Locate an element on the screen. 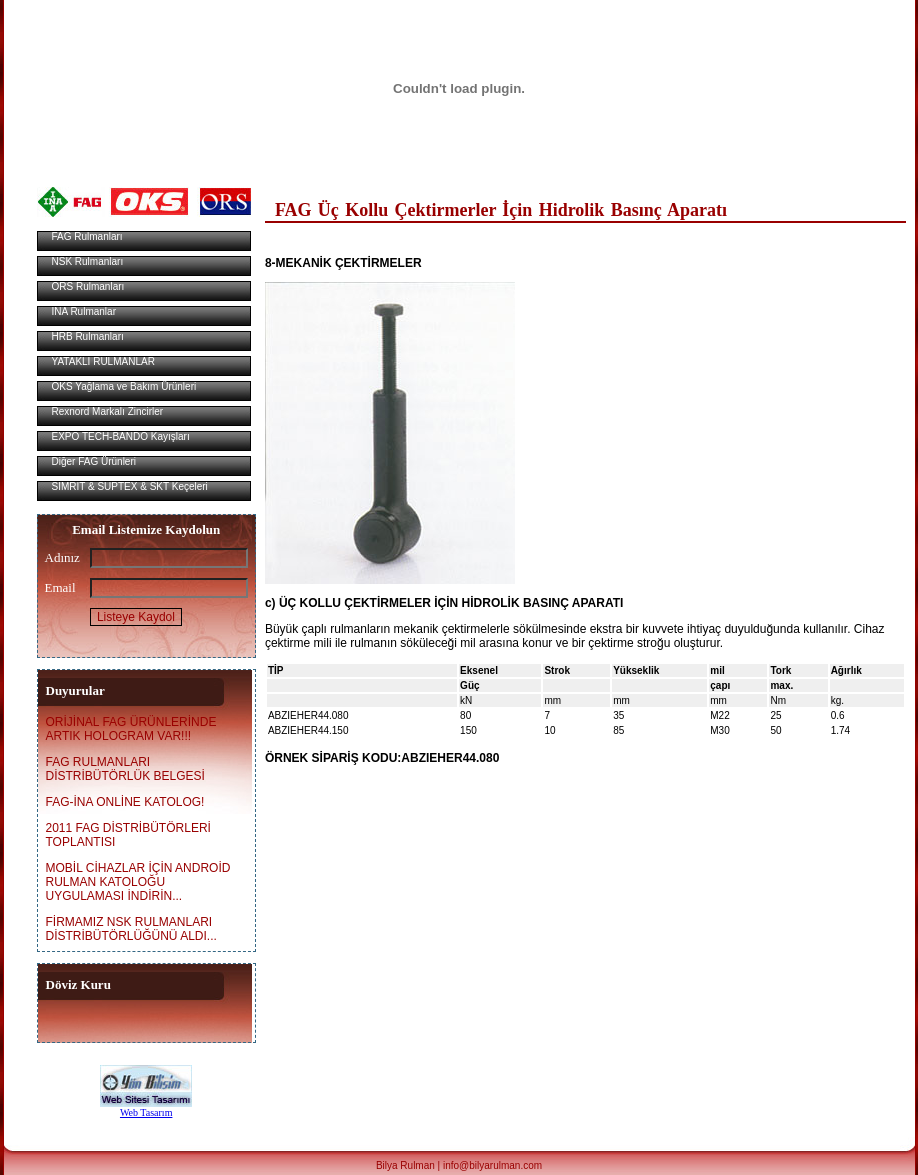  FAG RULMANLARI DİSTRİBÜTÖRLÜK BELGESİ is located at coordinates (125, 769).